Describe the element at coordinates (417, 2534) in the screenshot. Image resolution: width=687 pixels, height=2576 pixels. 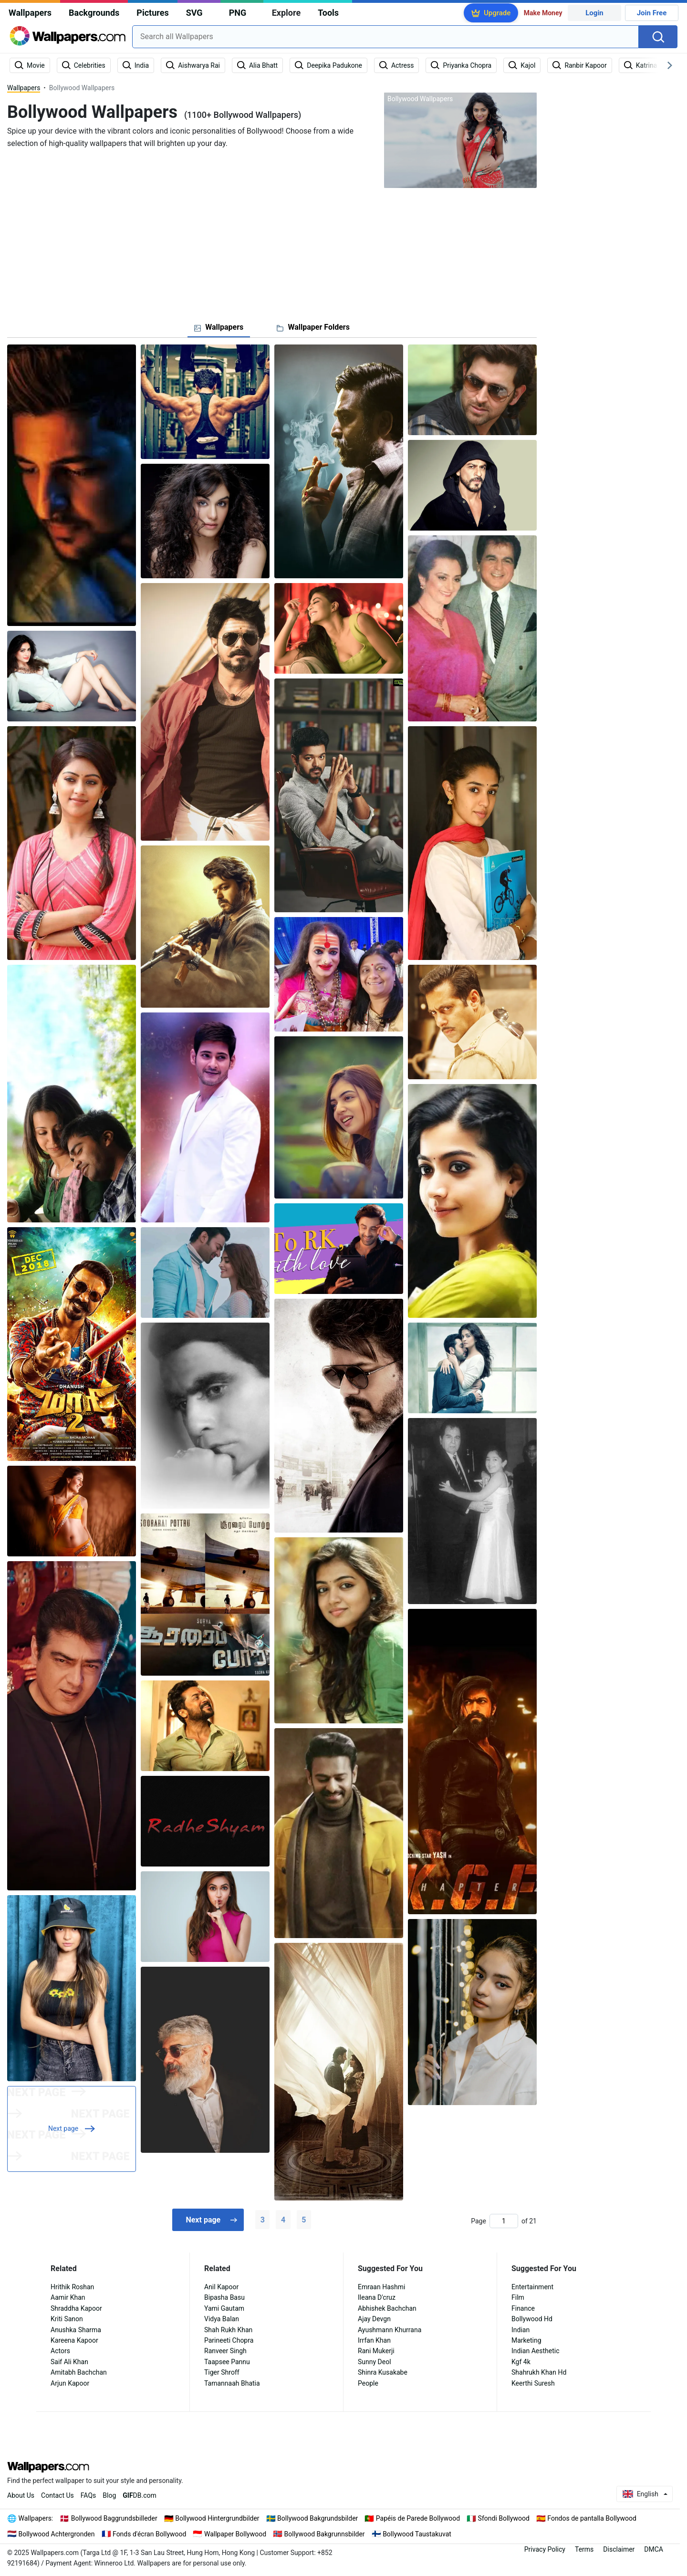
I see `Bollywood Taustakuvat` at that location.